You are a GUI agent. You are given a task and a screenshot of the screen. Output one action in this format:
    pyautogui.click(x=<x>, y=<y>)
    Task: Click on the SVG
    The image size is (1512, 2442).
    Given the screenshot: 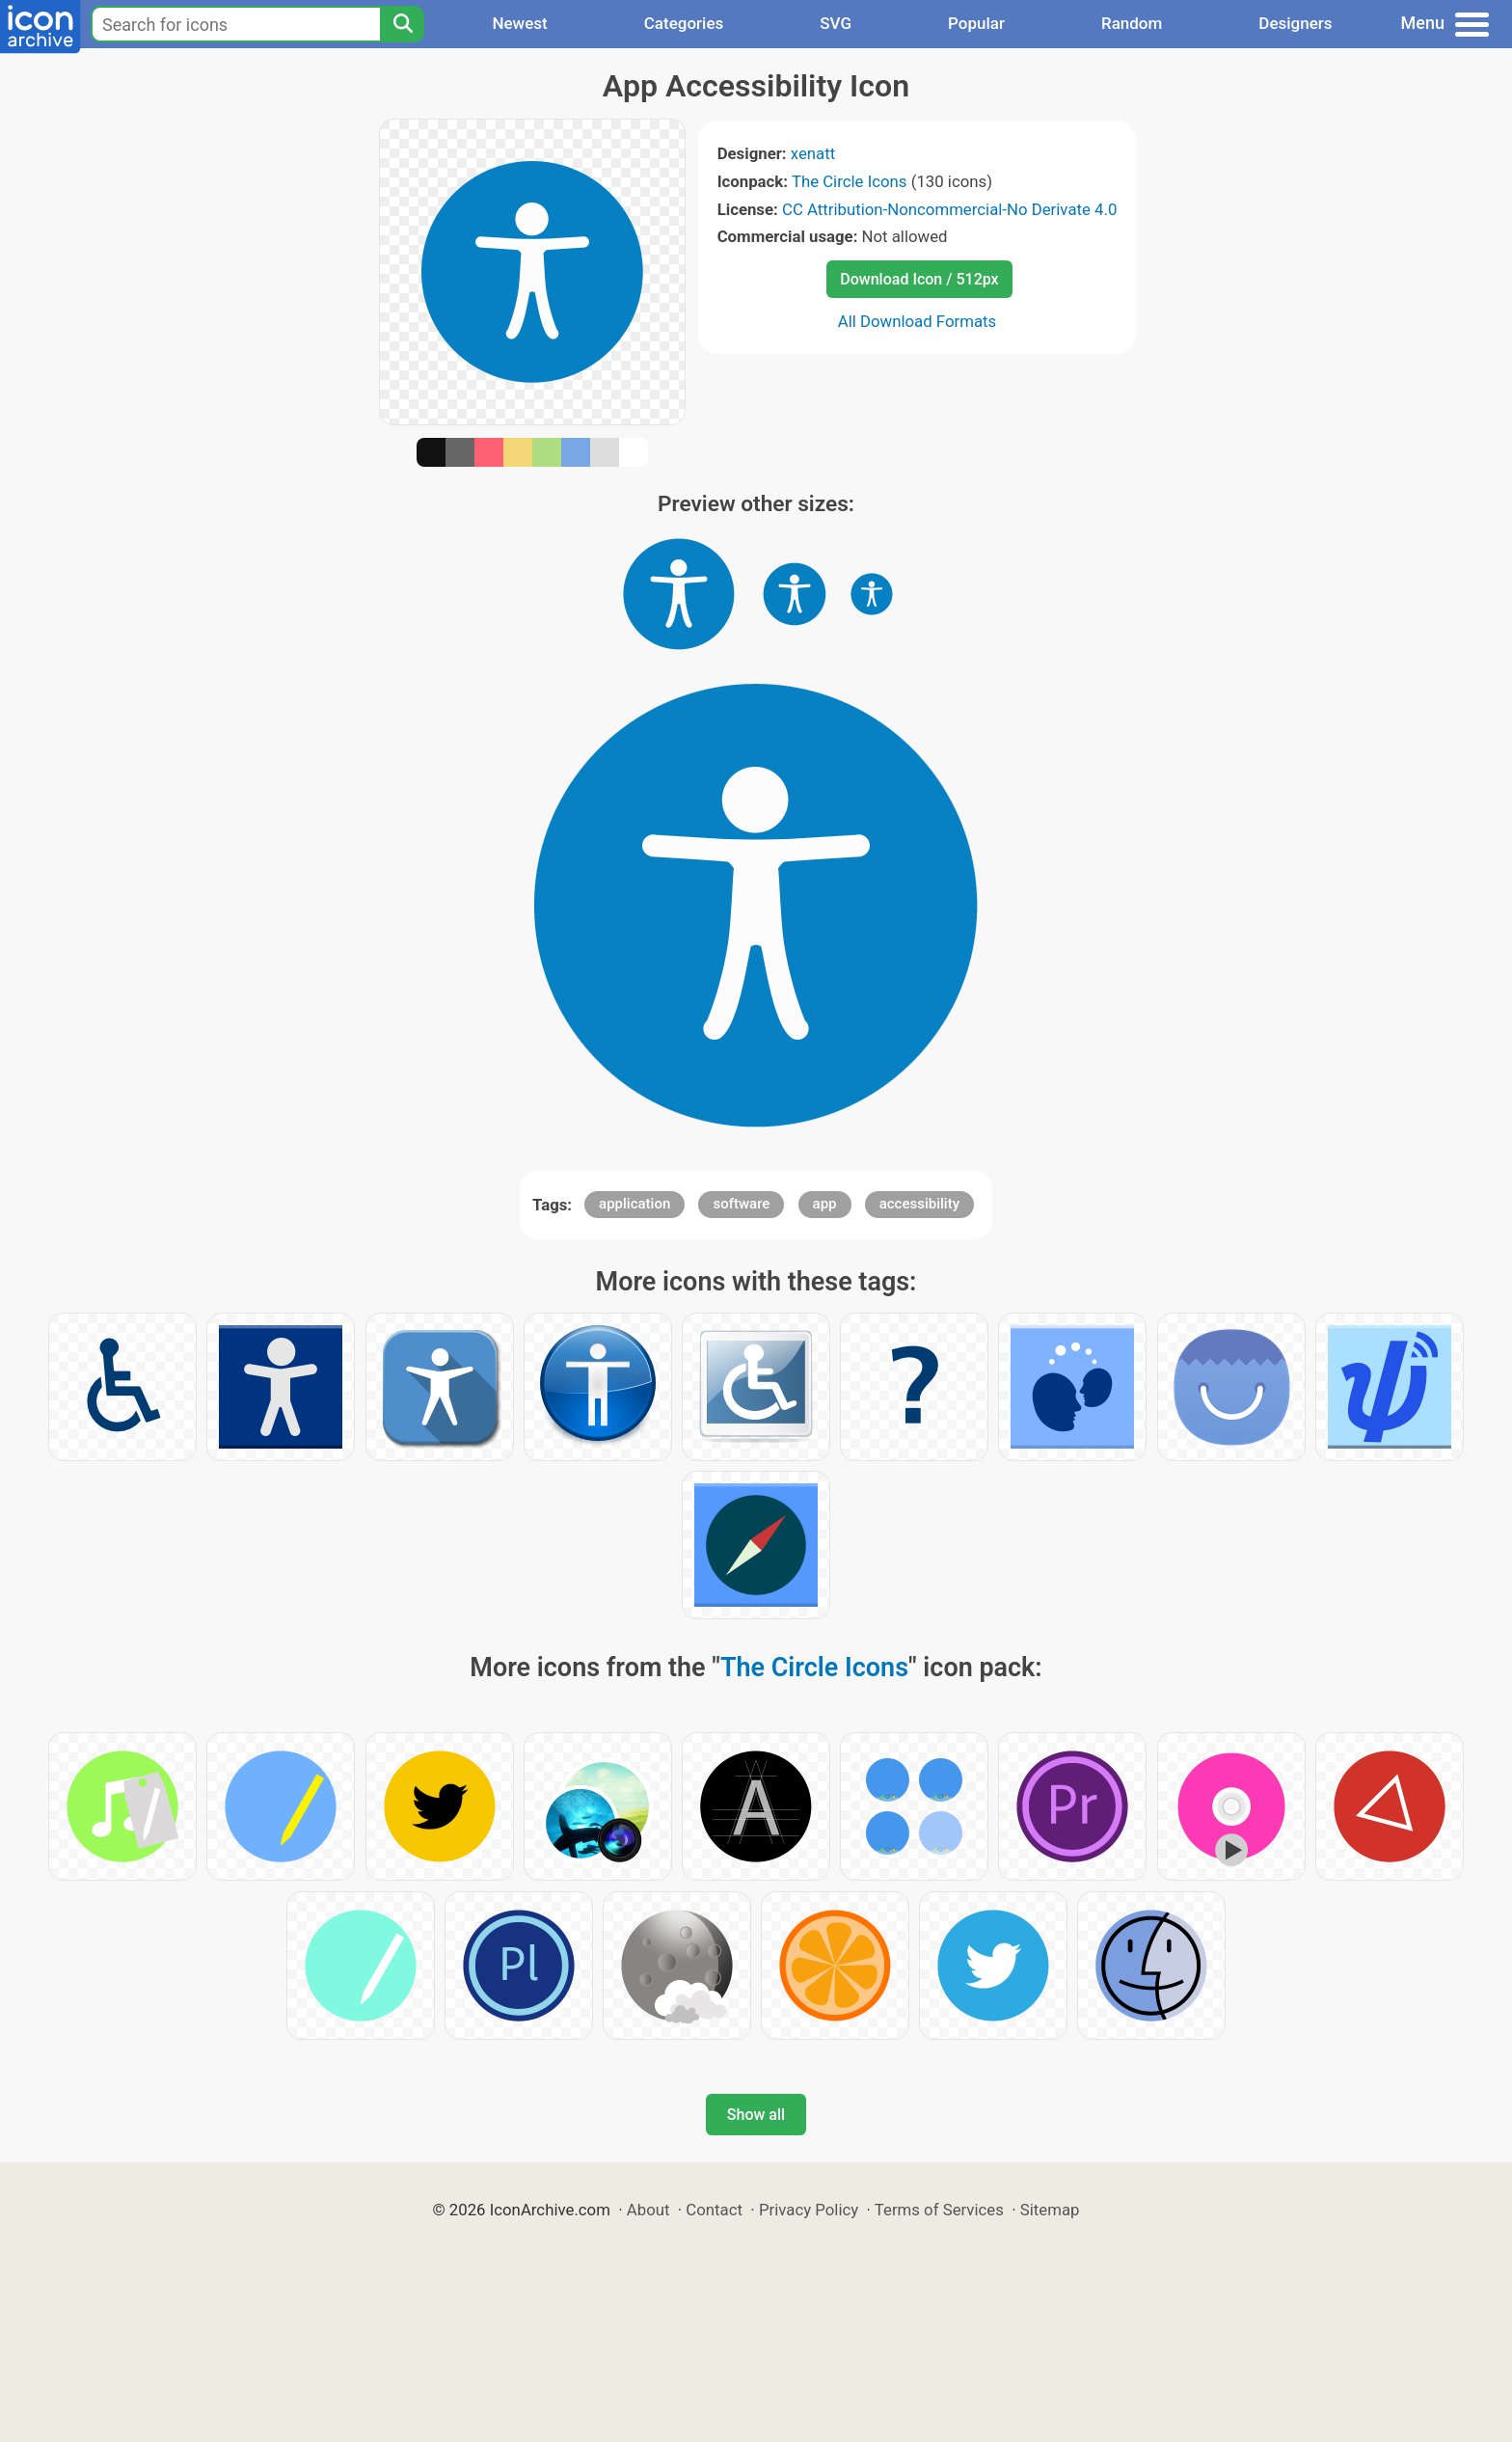 What is the action you would take?
    pyautogui.click(x=835, y=23)
    